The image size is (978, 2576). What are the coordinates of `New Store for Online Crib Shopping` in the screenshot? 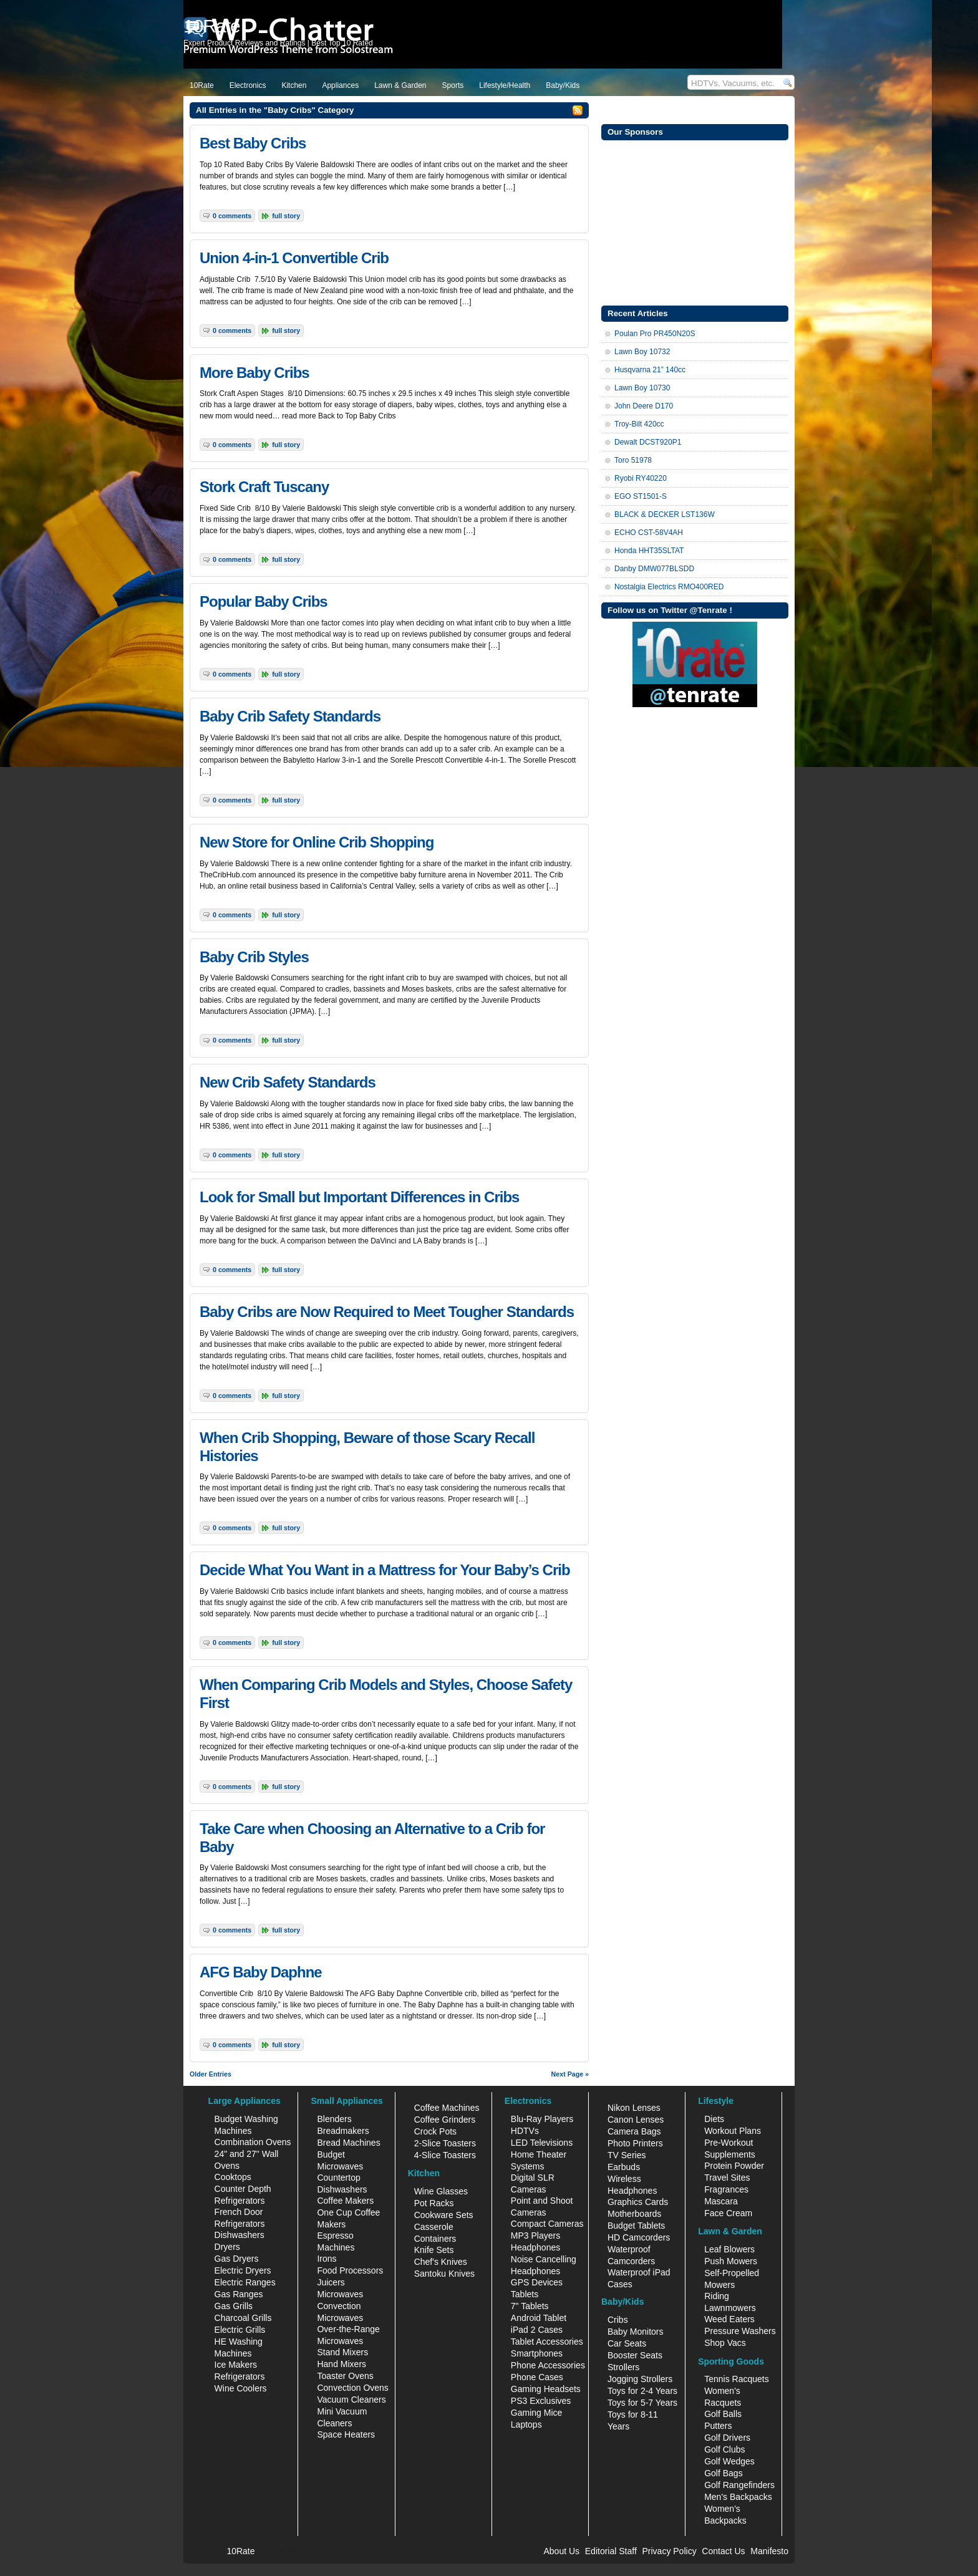 It's located at (316, 842).